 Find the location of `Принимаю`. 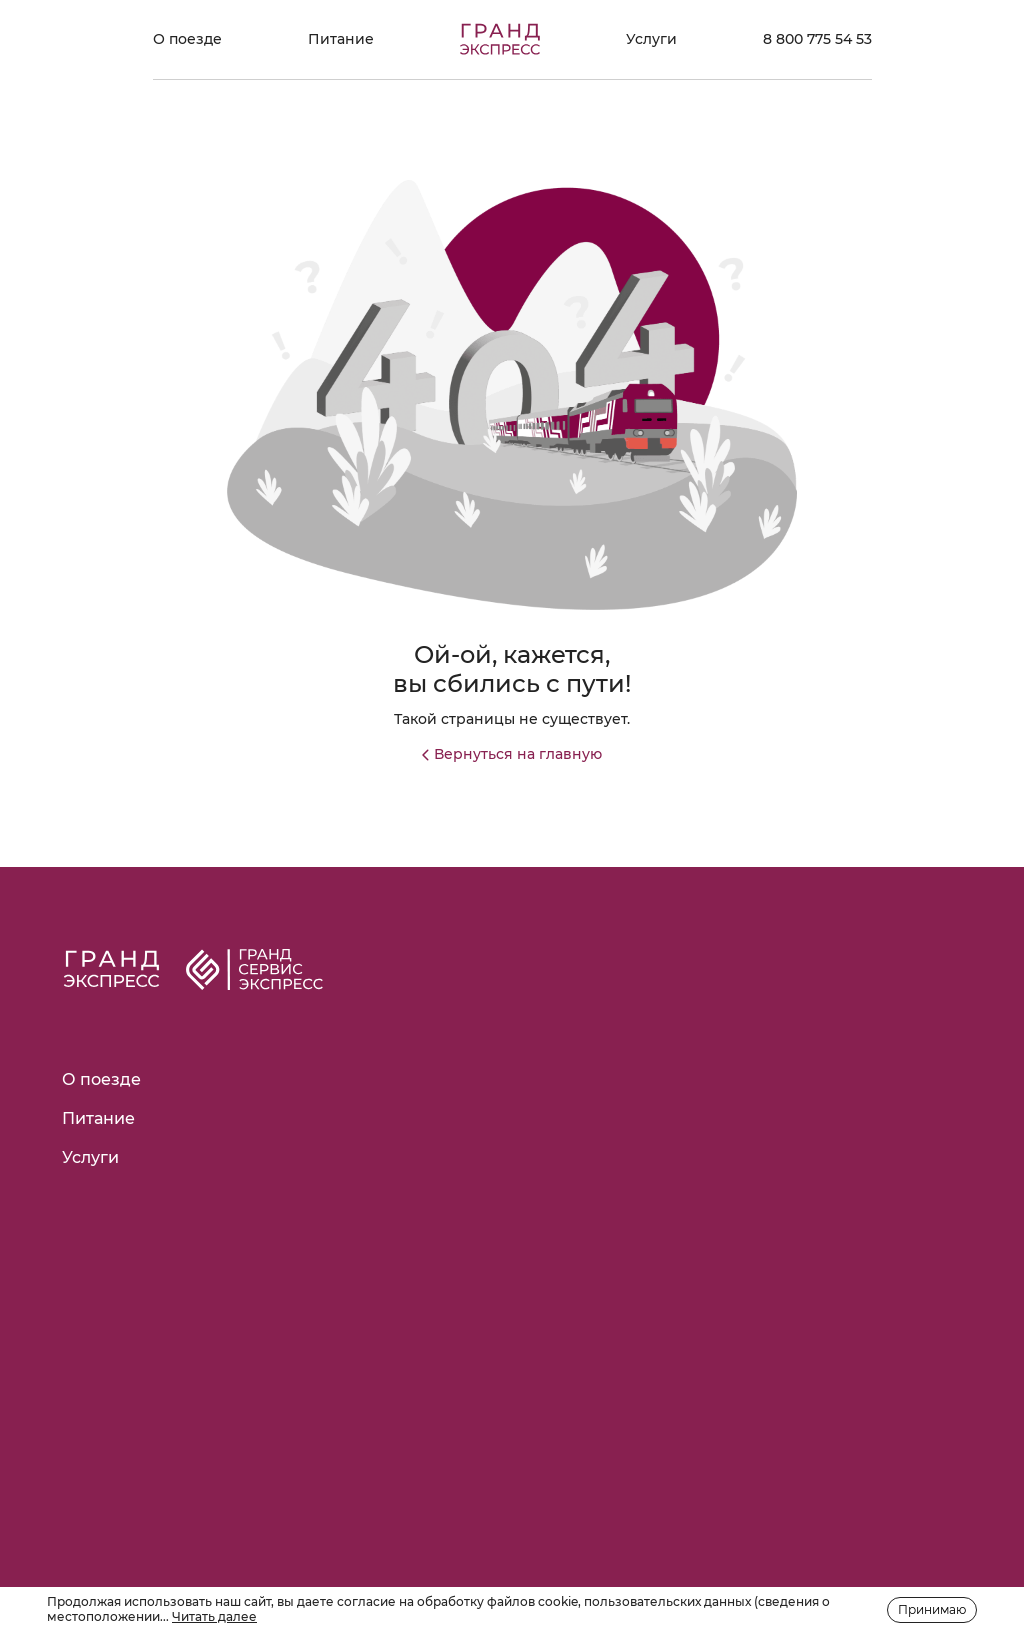

Принимаю is located at coordinates (932, 1609).